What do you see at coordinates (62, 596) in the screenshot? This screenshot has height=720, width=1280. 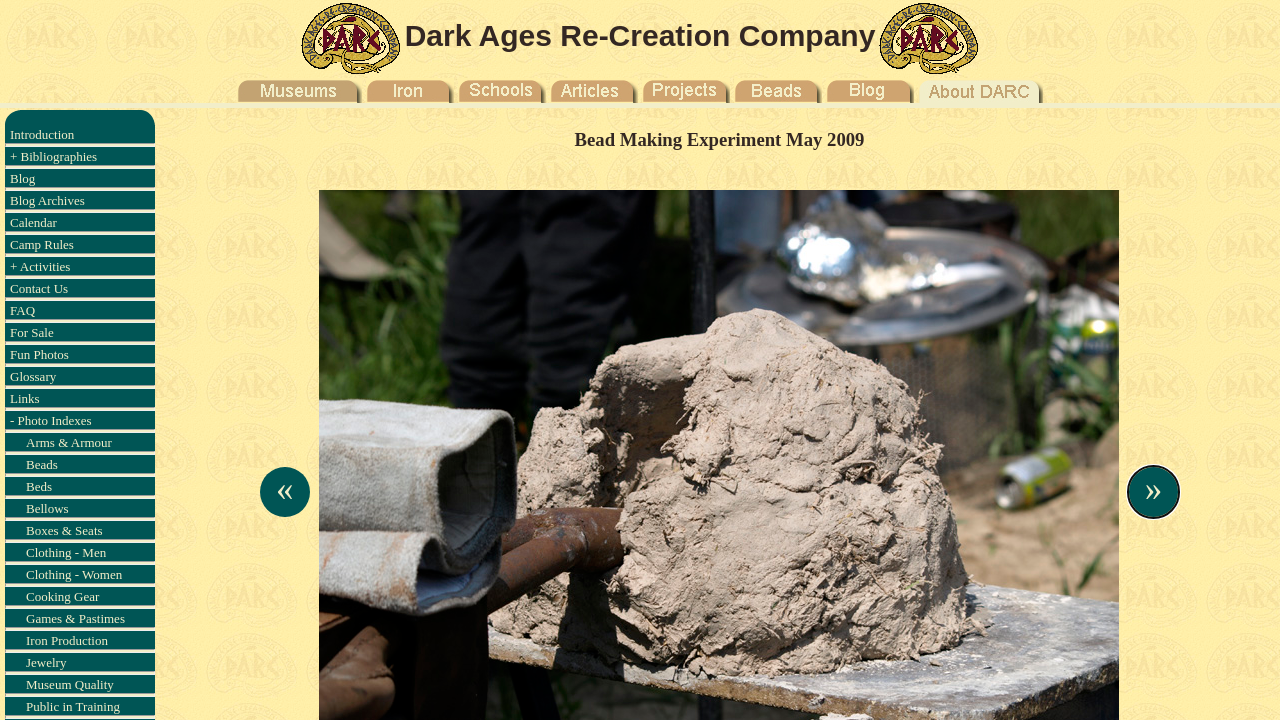 I see `Cooking Gear` at bounding box center [62, 596].